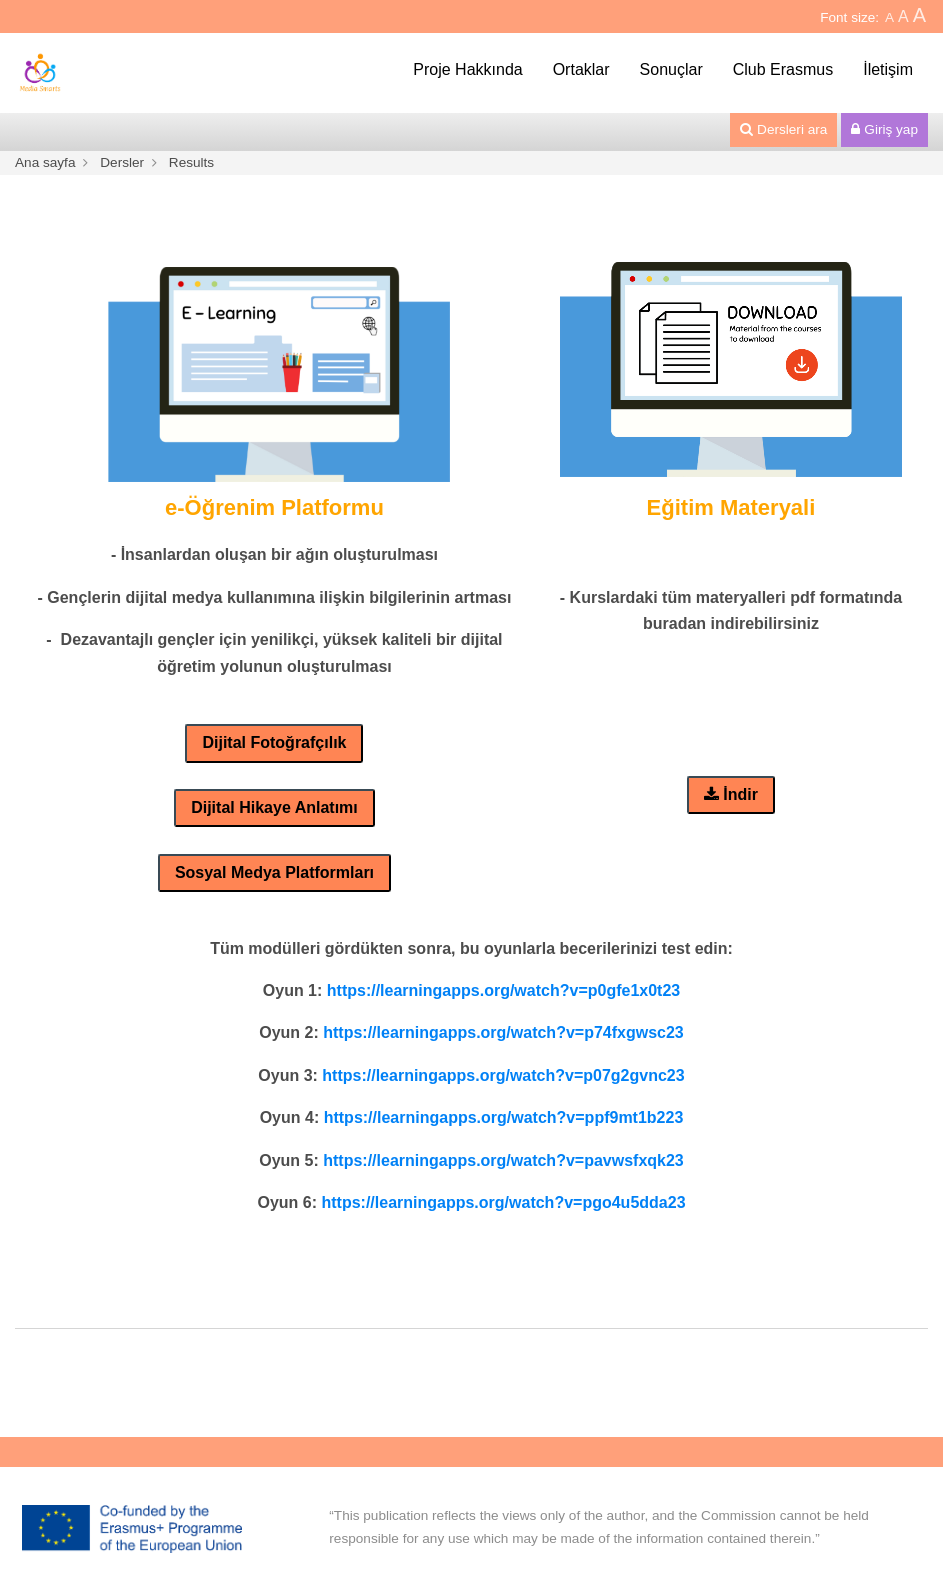 Image resolution: width=943 pixels, height=1594 pixels. Describe the element at coordinates (467, 69) in the screenshot. I see `Proje Hakkında` at that location.